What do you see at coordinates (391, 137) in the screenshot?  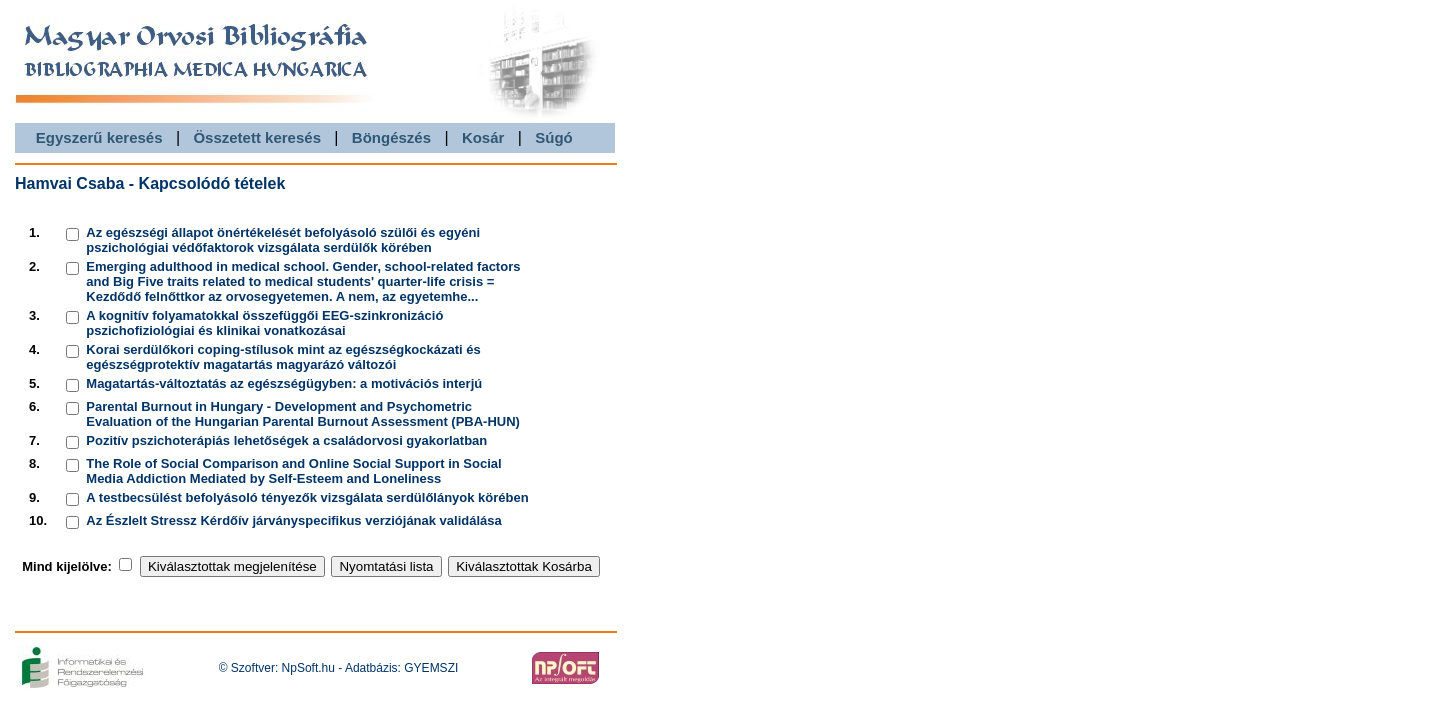 I see `Böngészés` at bounding box center [391, 137].